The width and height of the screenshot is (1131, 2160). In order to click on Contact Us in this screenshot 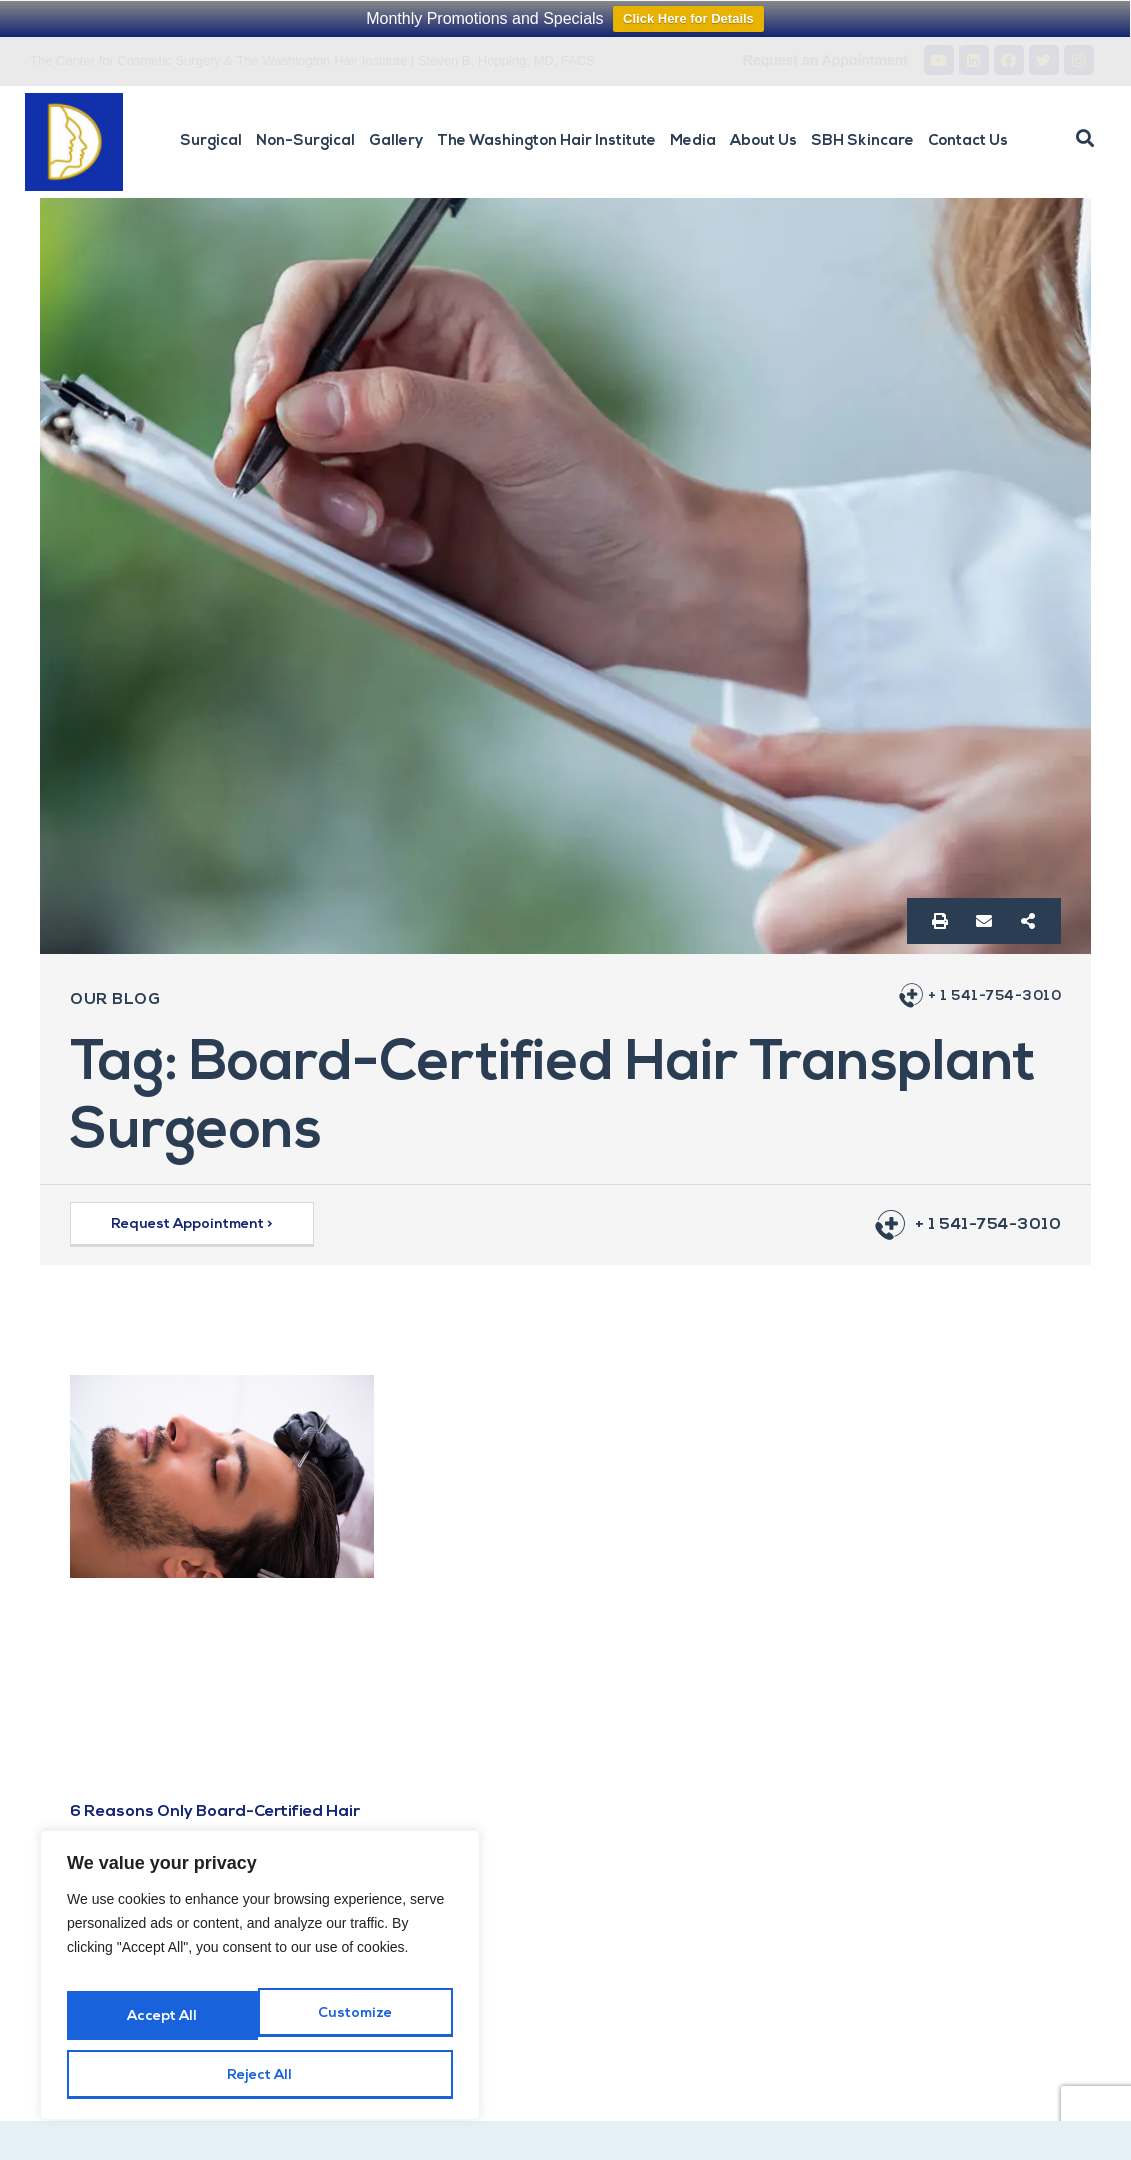, I will do `click(968, 141)`.